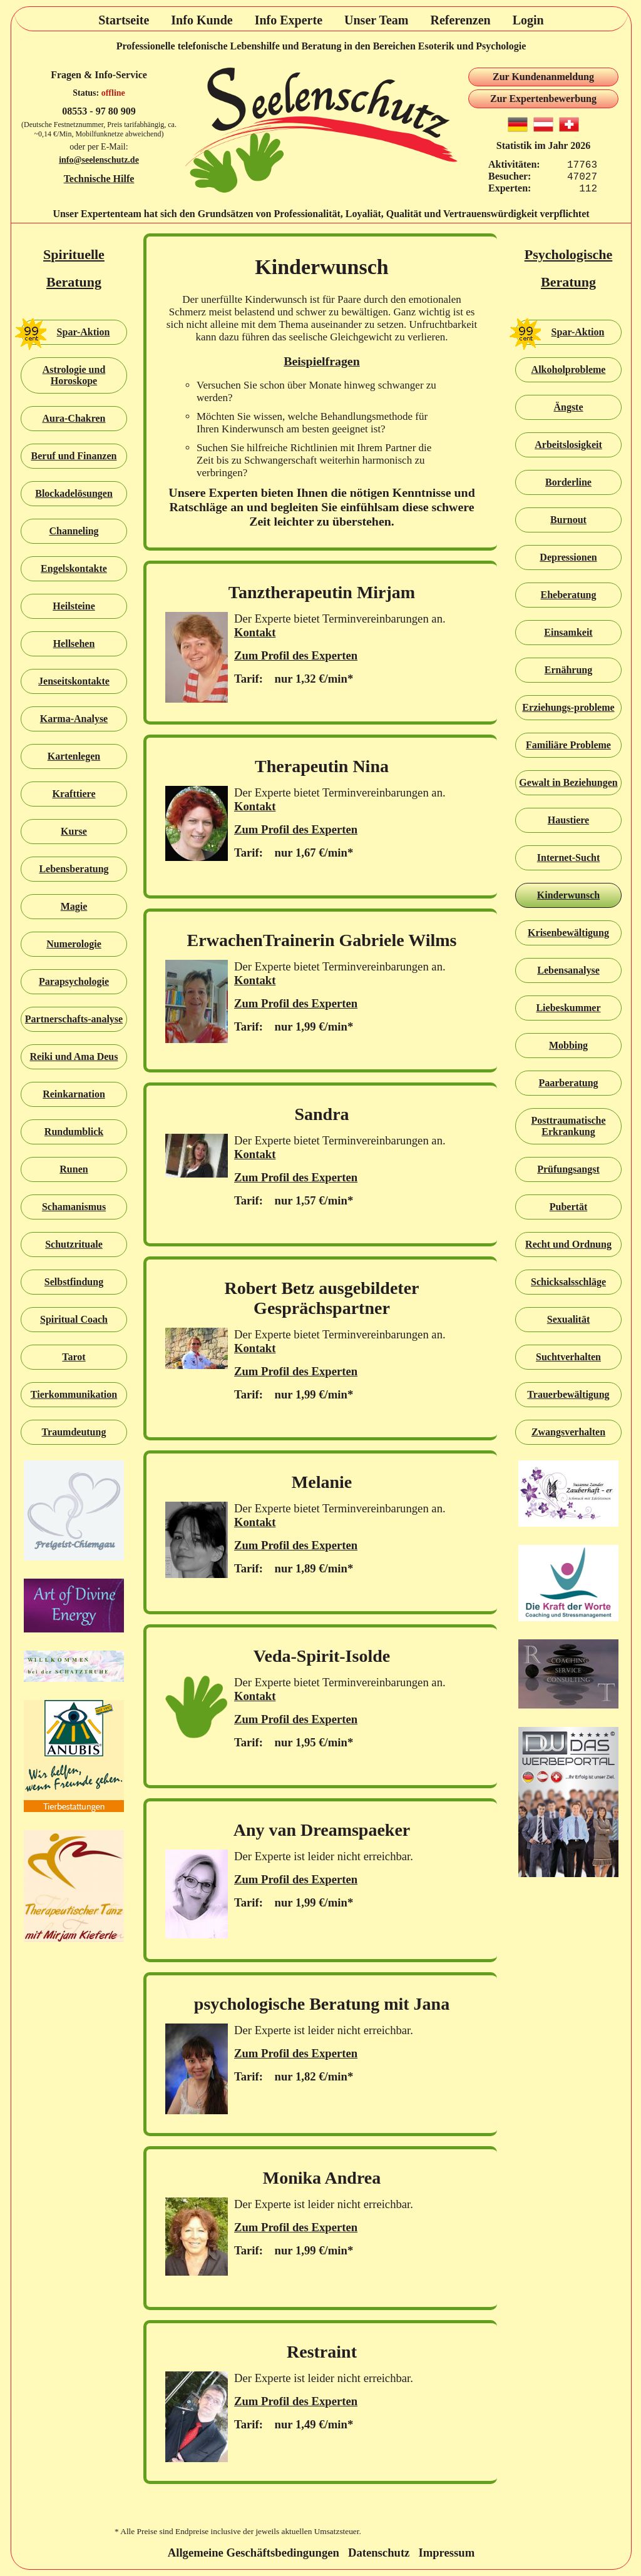 Image resolution: width=641 pixels, height=2576 pixels. Describe the element at coordinates (568, 669) in the screenshot. I see `Ernährung` at that location.